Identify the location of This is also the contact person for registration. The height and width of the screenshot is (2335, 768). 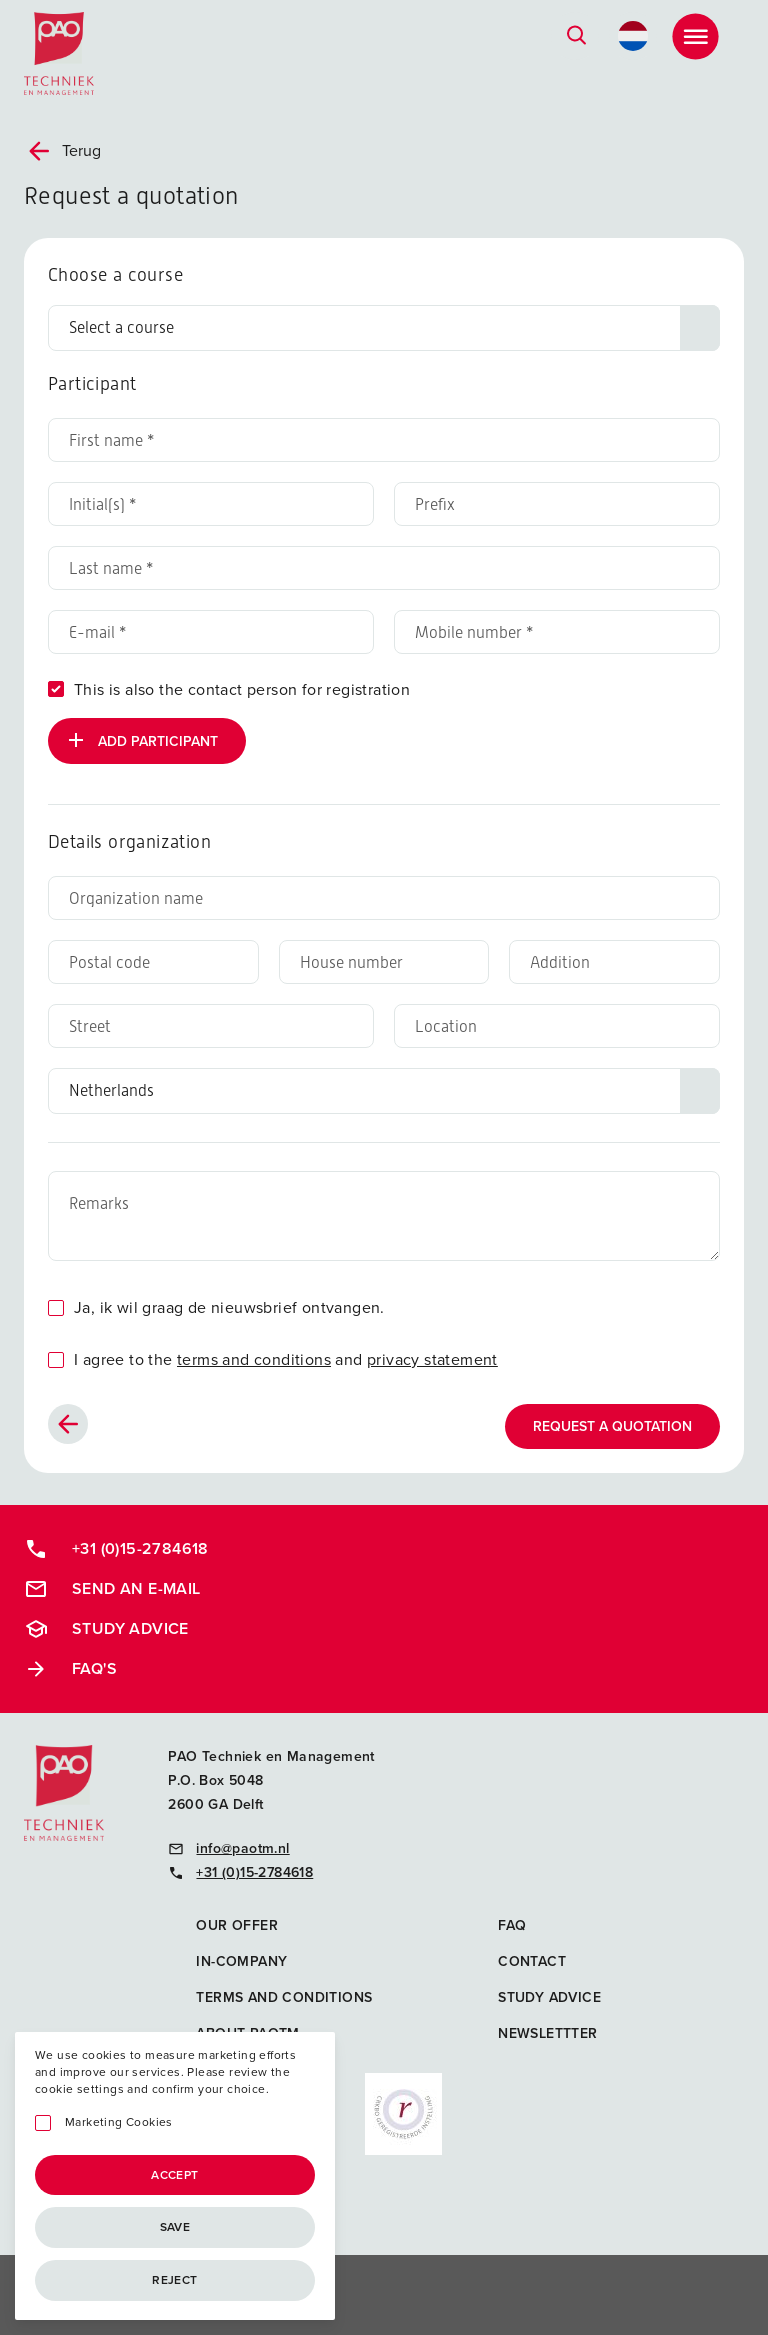
(242, 689).